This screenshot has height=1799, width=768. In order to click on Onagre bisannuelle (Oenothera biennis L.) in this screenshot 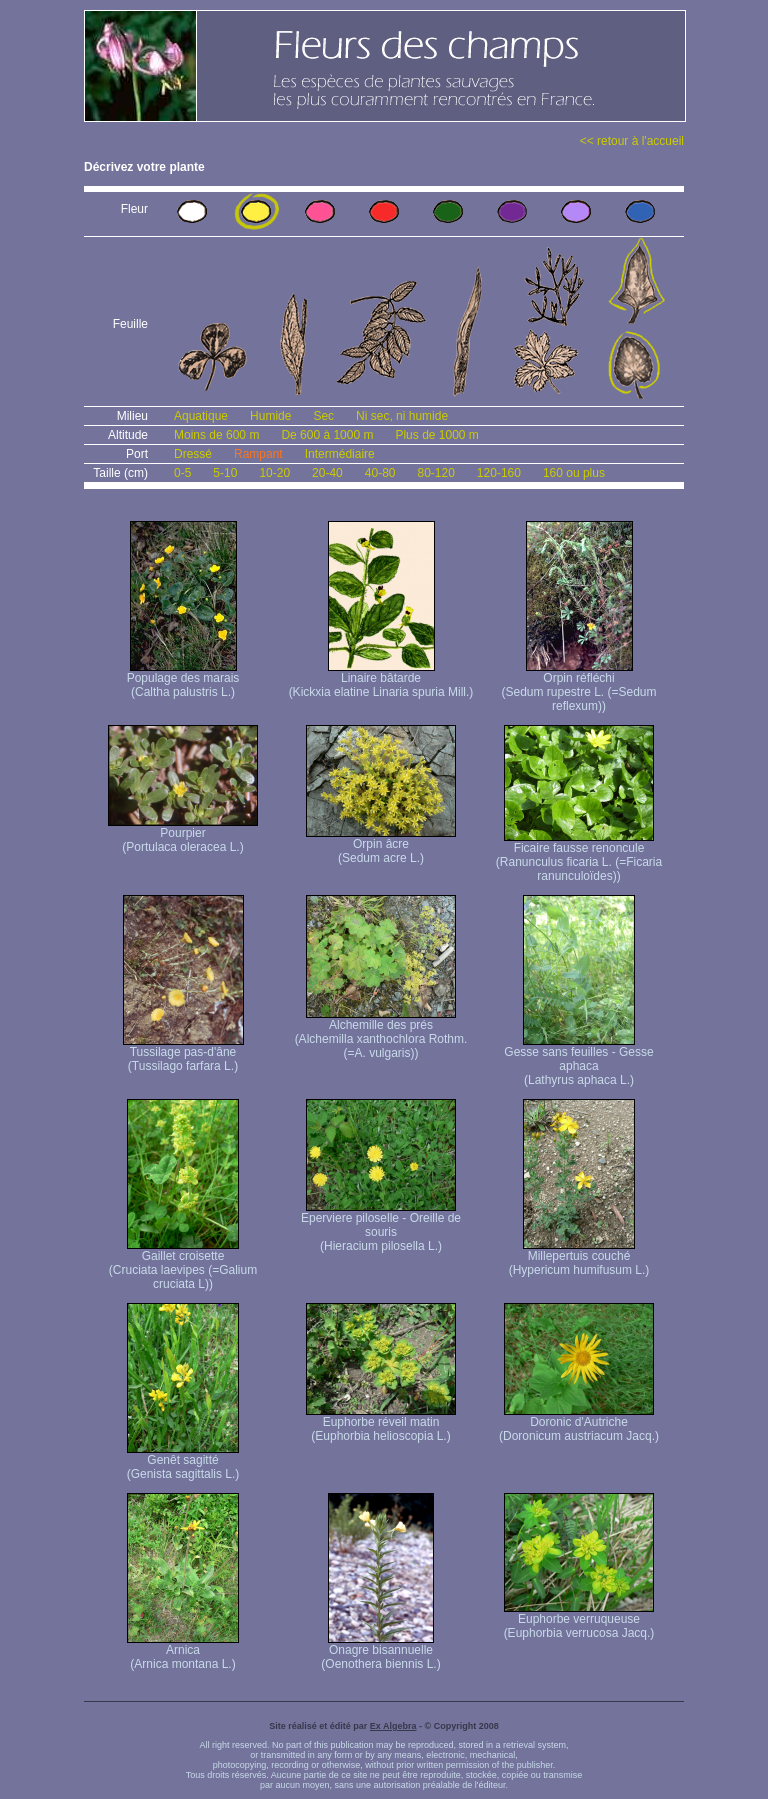, I will do `click(380, 1651)`.